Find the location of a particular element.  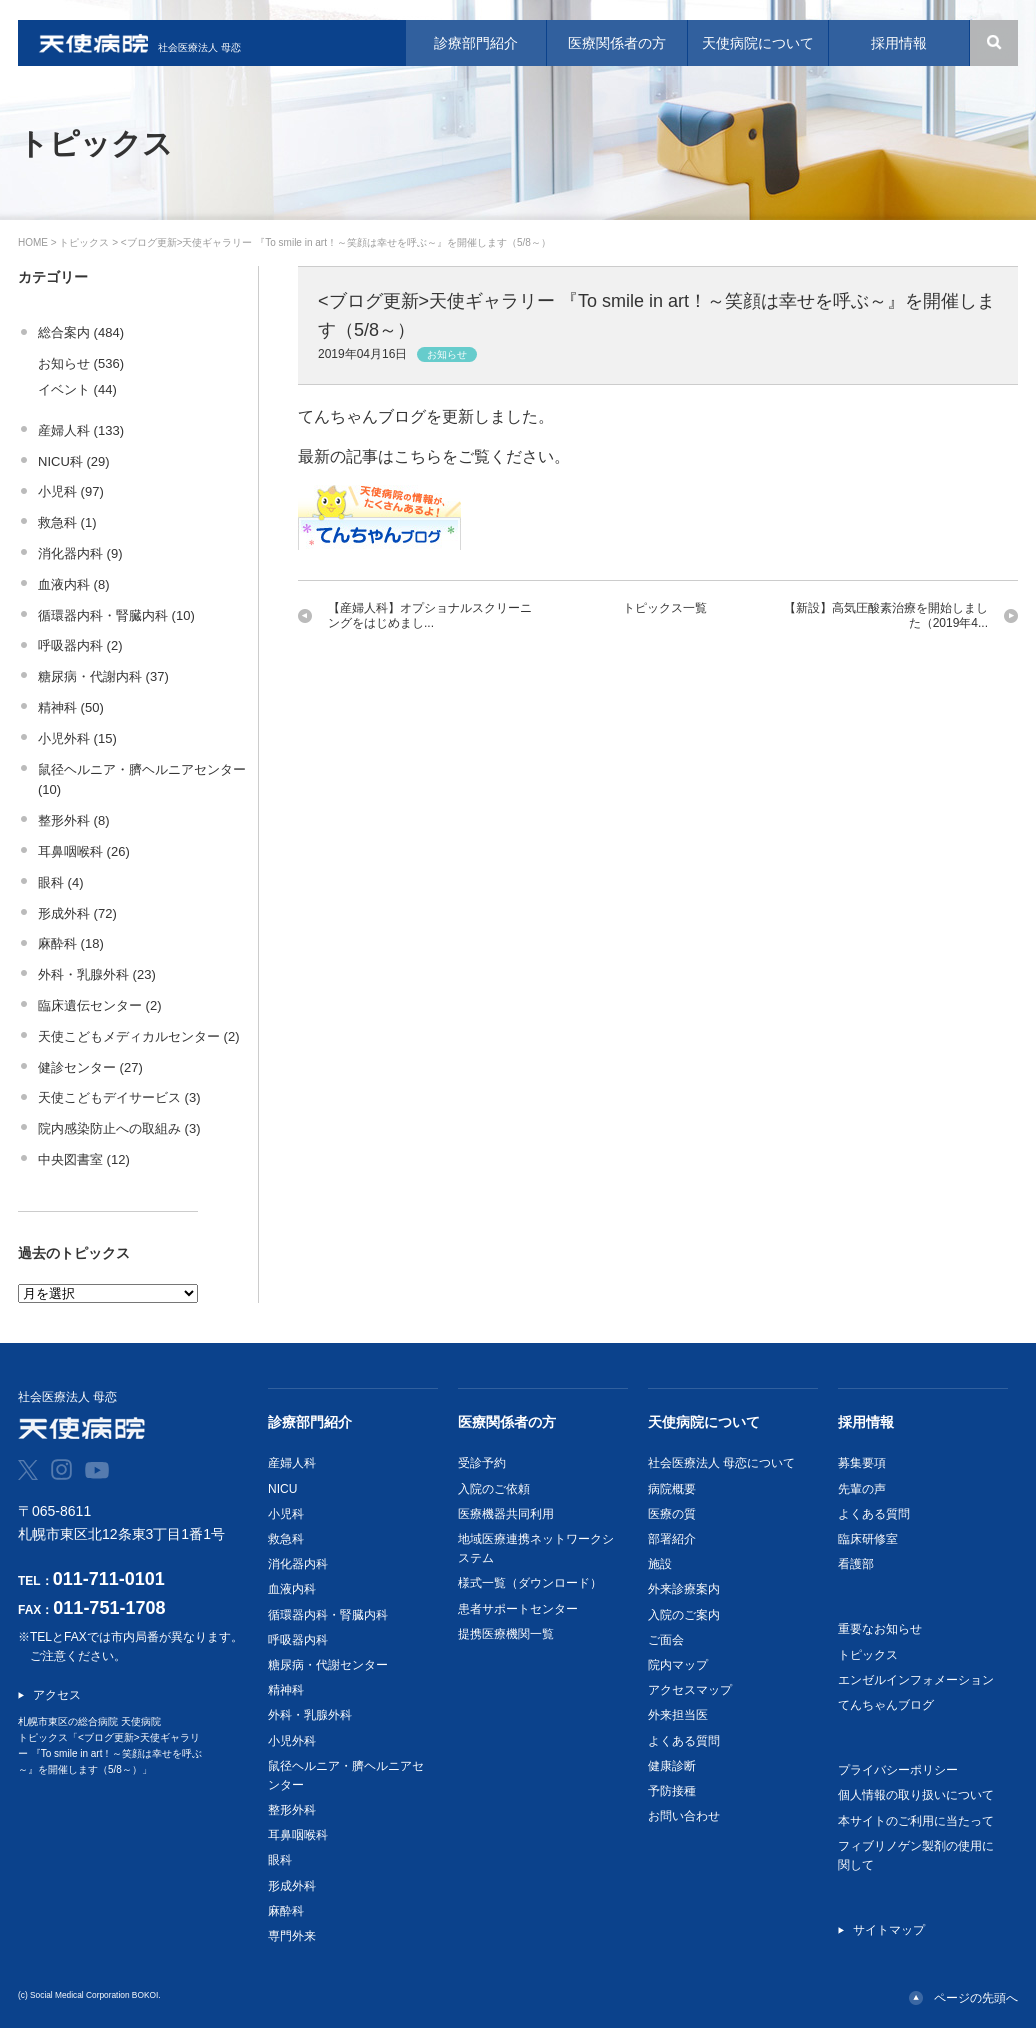

院内感染防止への取組み (3) is located at coordinates (119, 1128).